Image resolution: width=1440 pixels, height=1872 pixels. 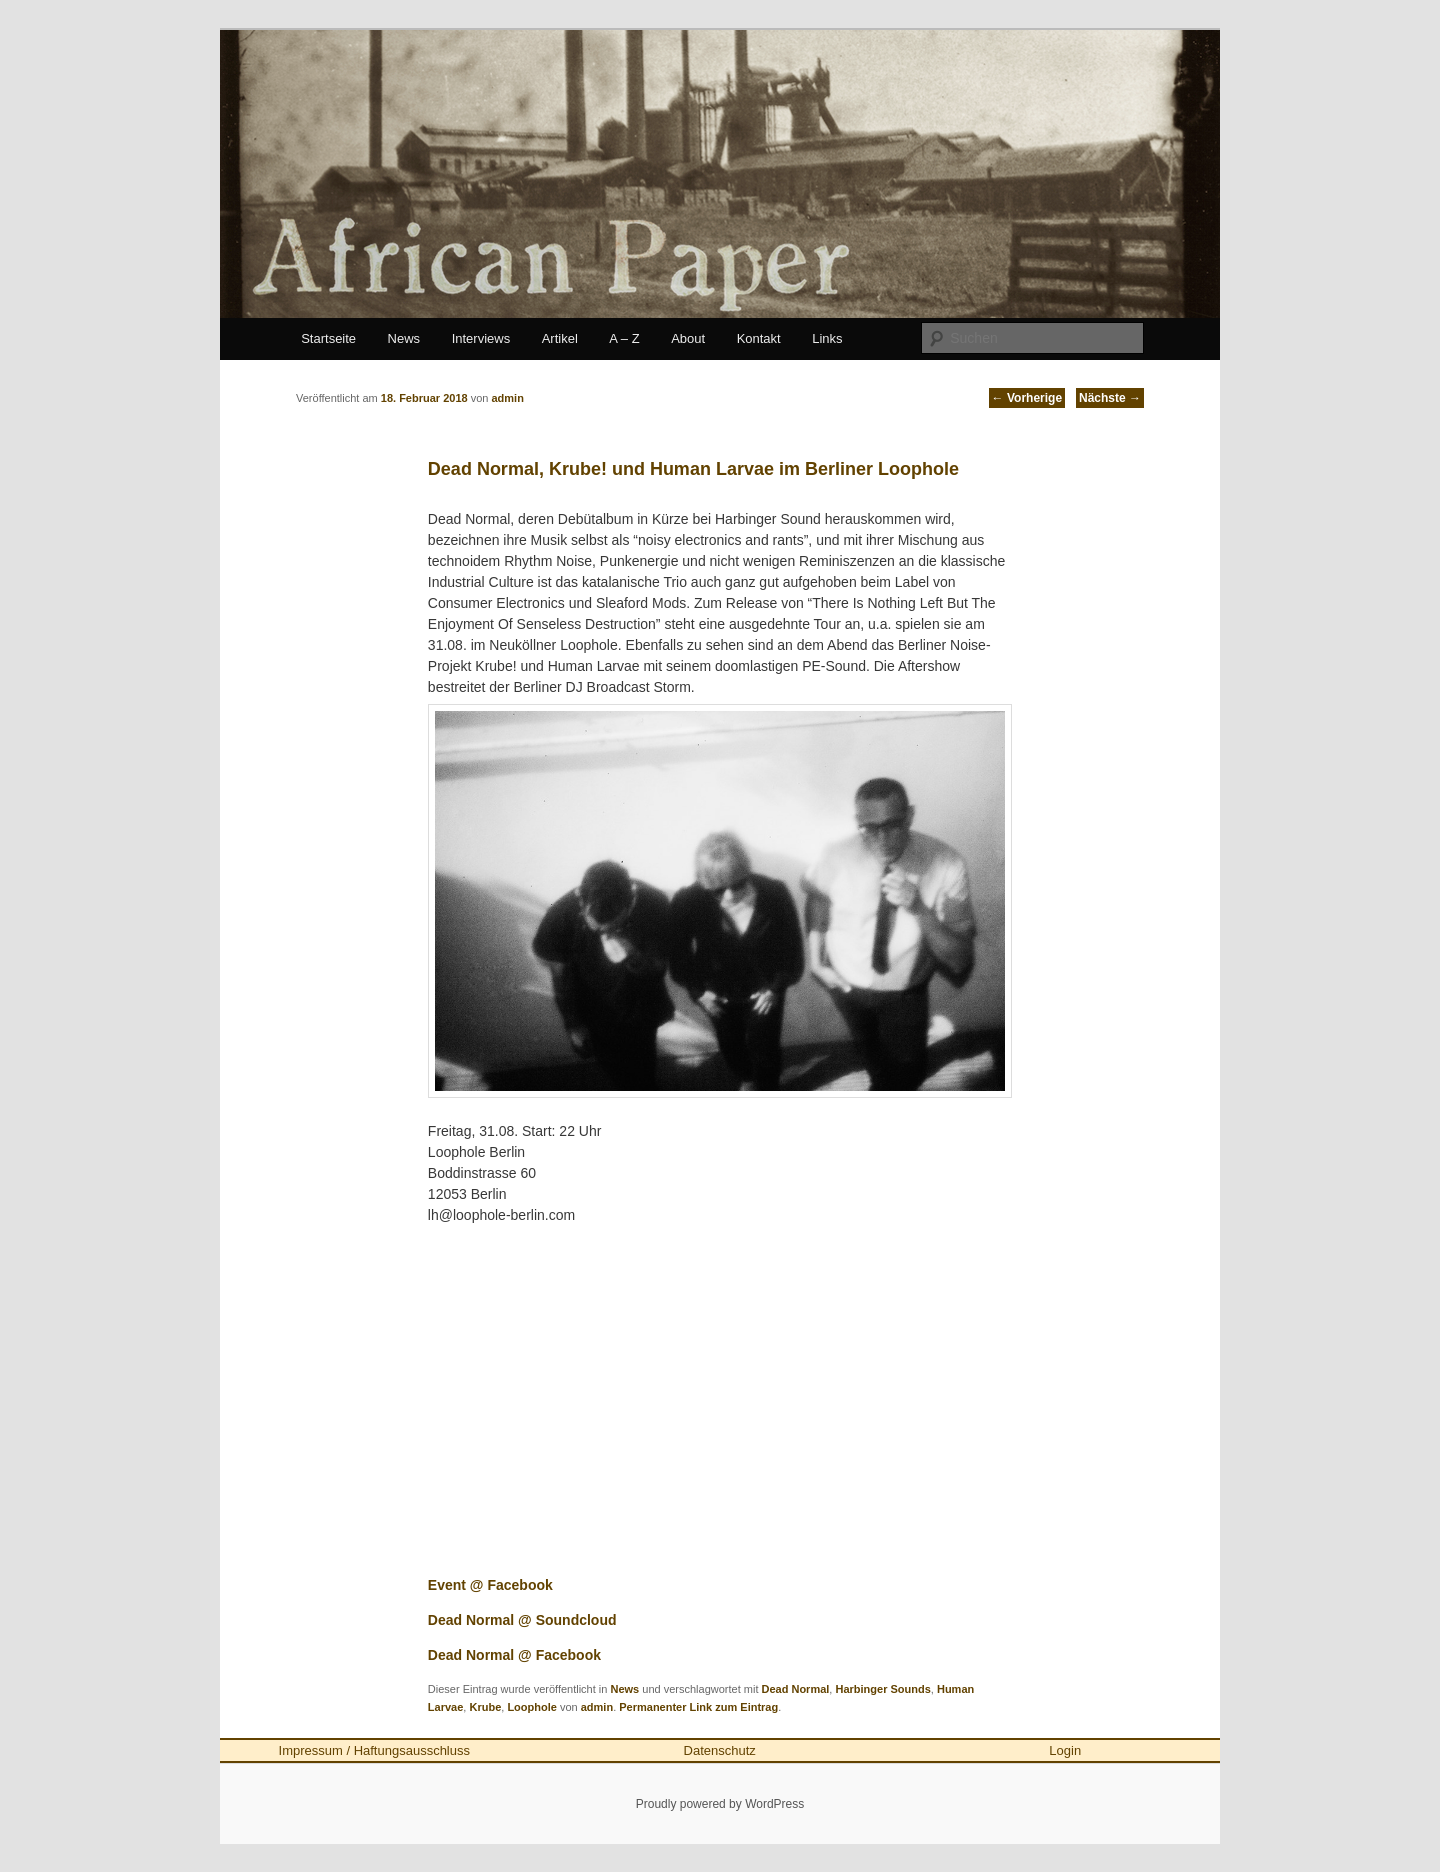 I want to click on News, so click(x=404, y=338).